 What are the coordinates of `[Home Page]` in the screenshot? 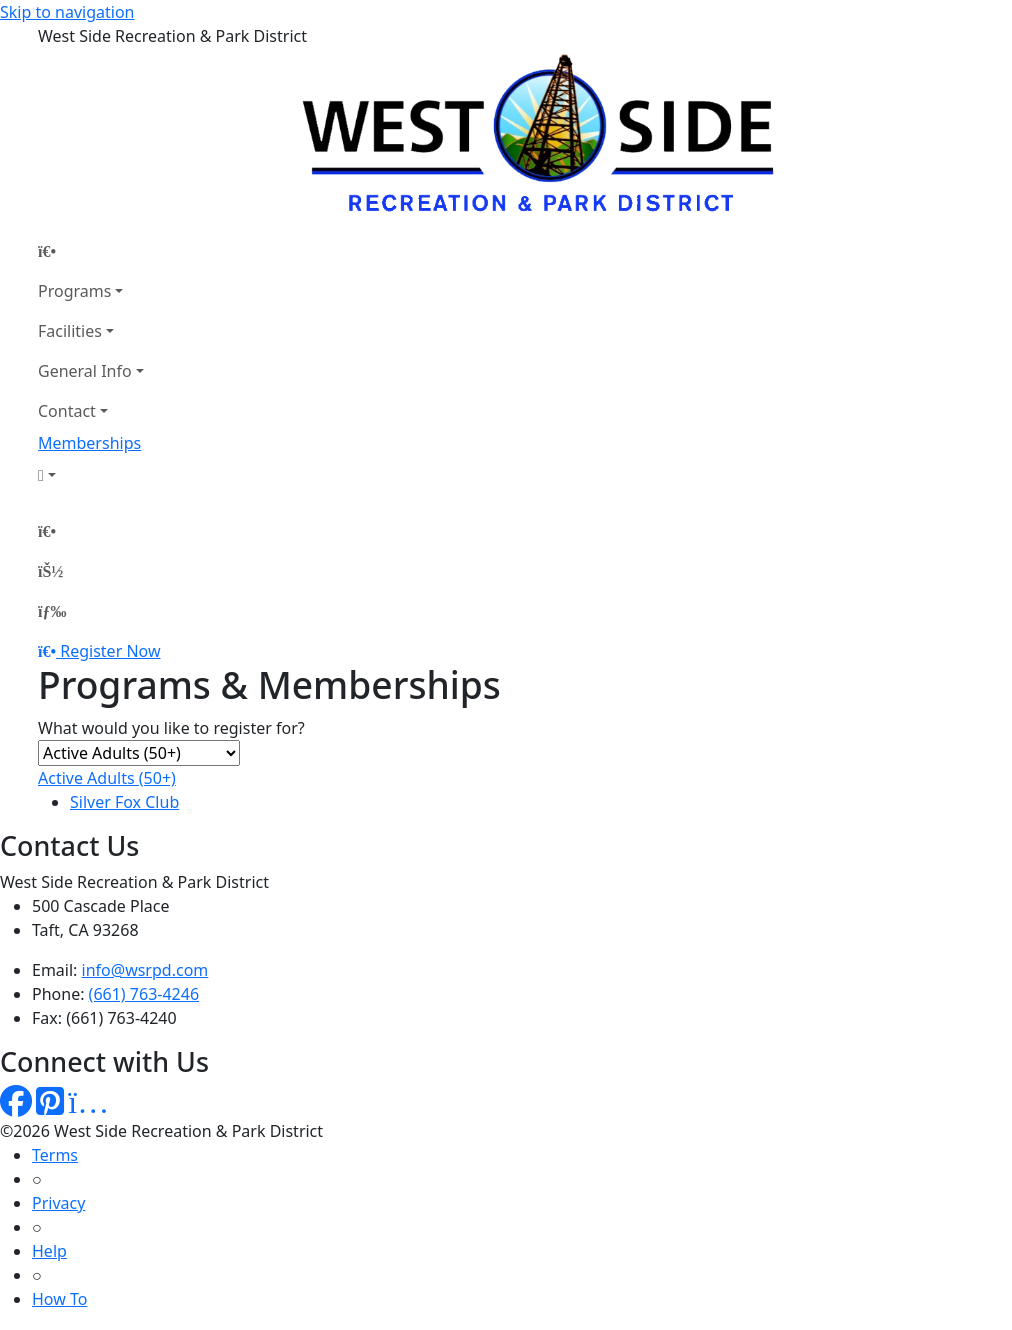 It's located at (91, 251).